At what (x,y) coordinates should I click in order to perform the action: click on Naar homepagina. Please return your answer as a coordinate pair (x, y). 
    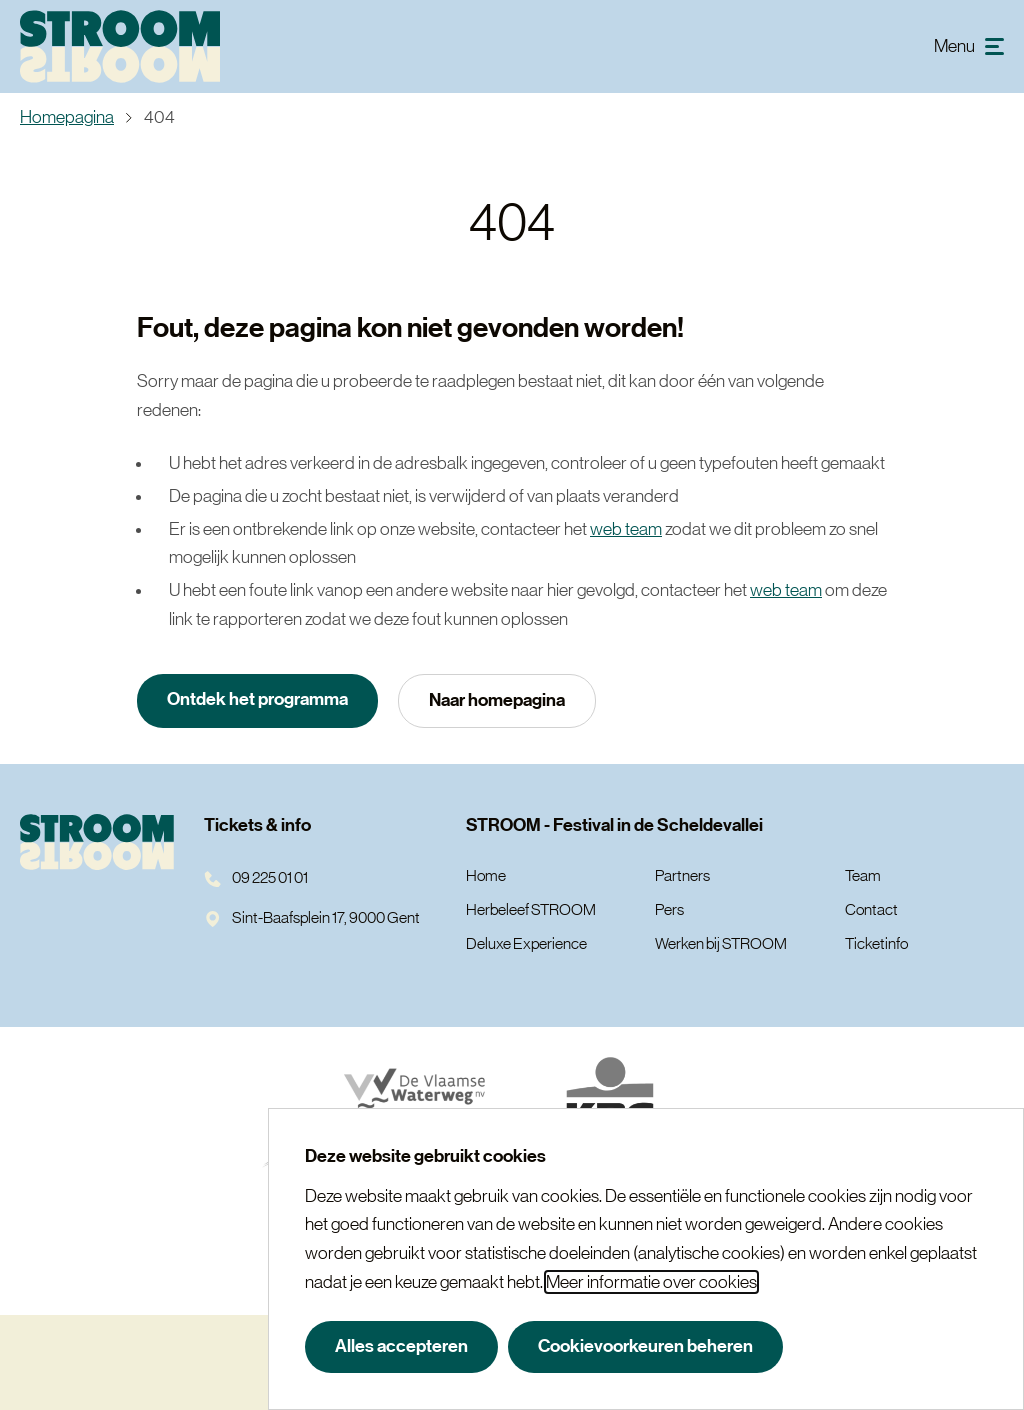
    Looking at the image, I should click on (497, 700).